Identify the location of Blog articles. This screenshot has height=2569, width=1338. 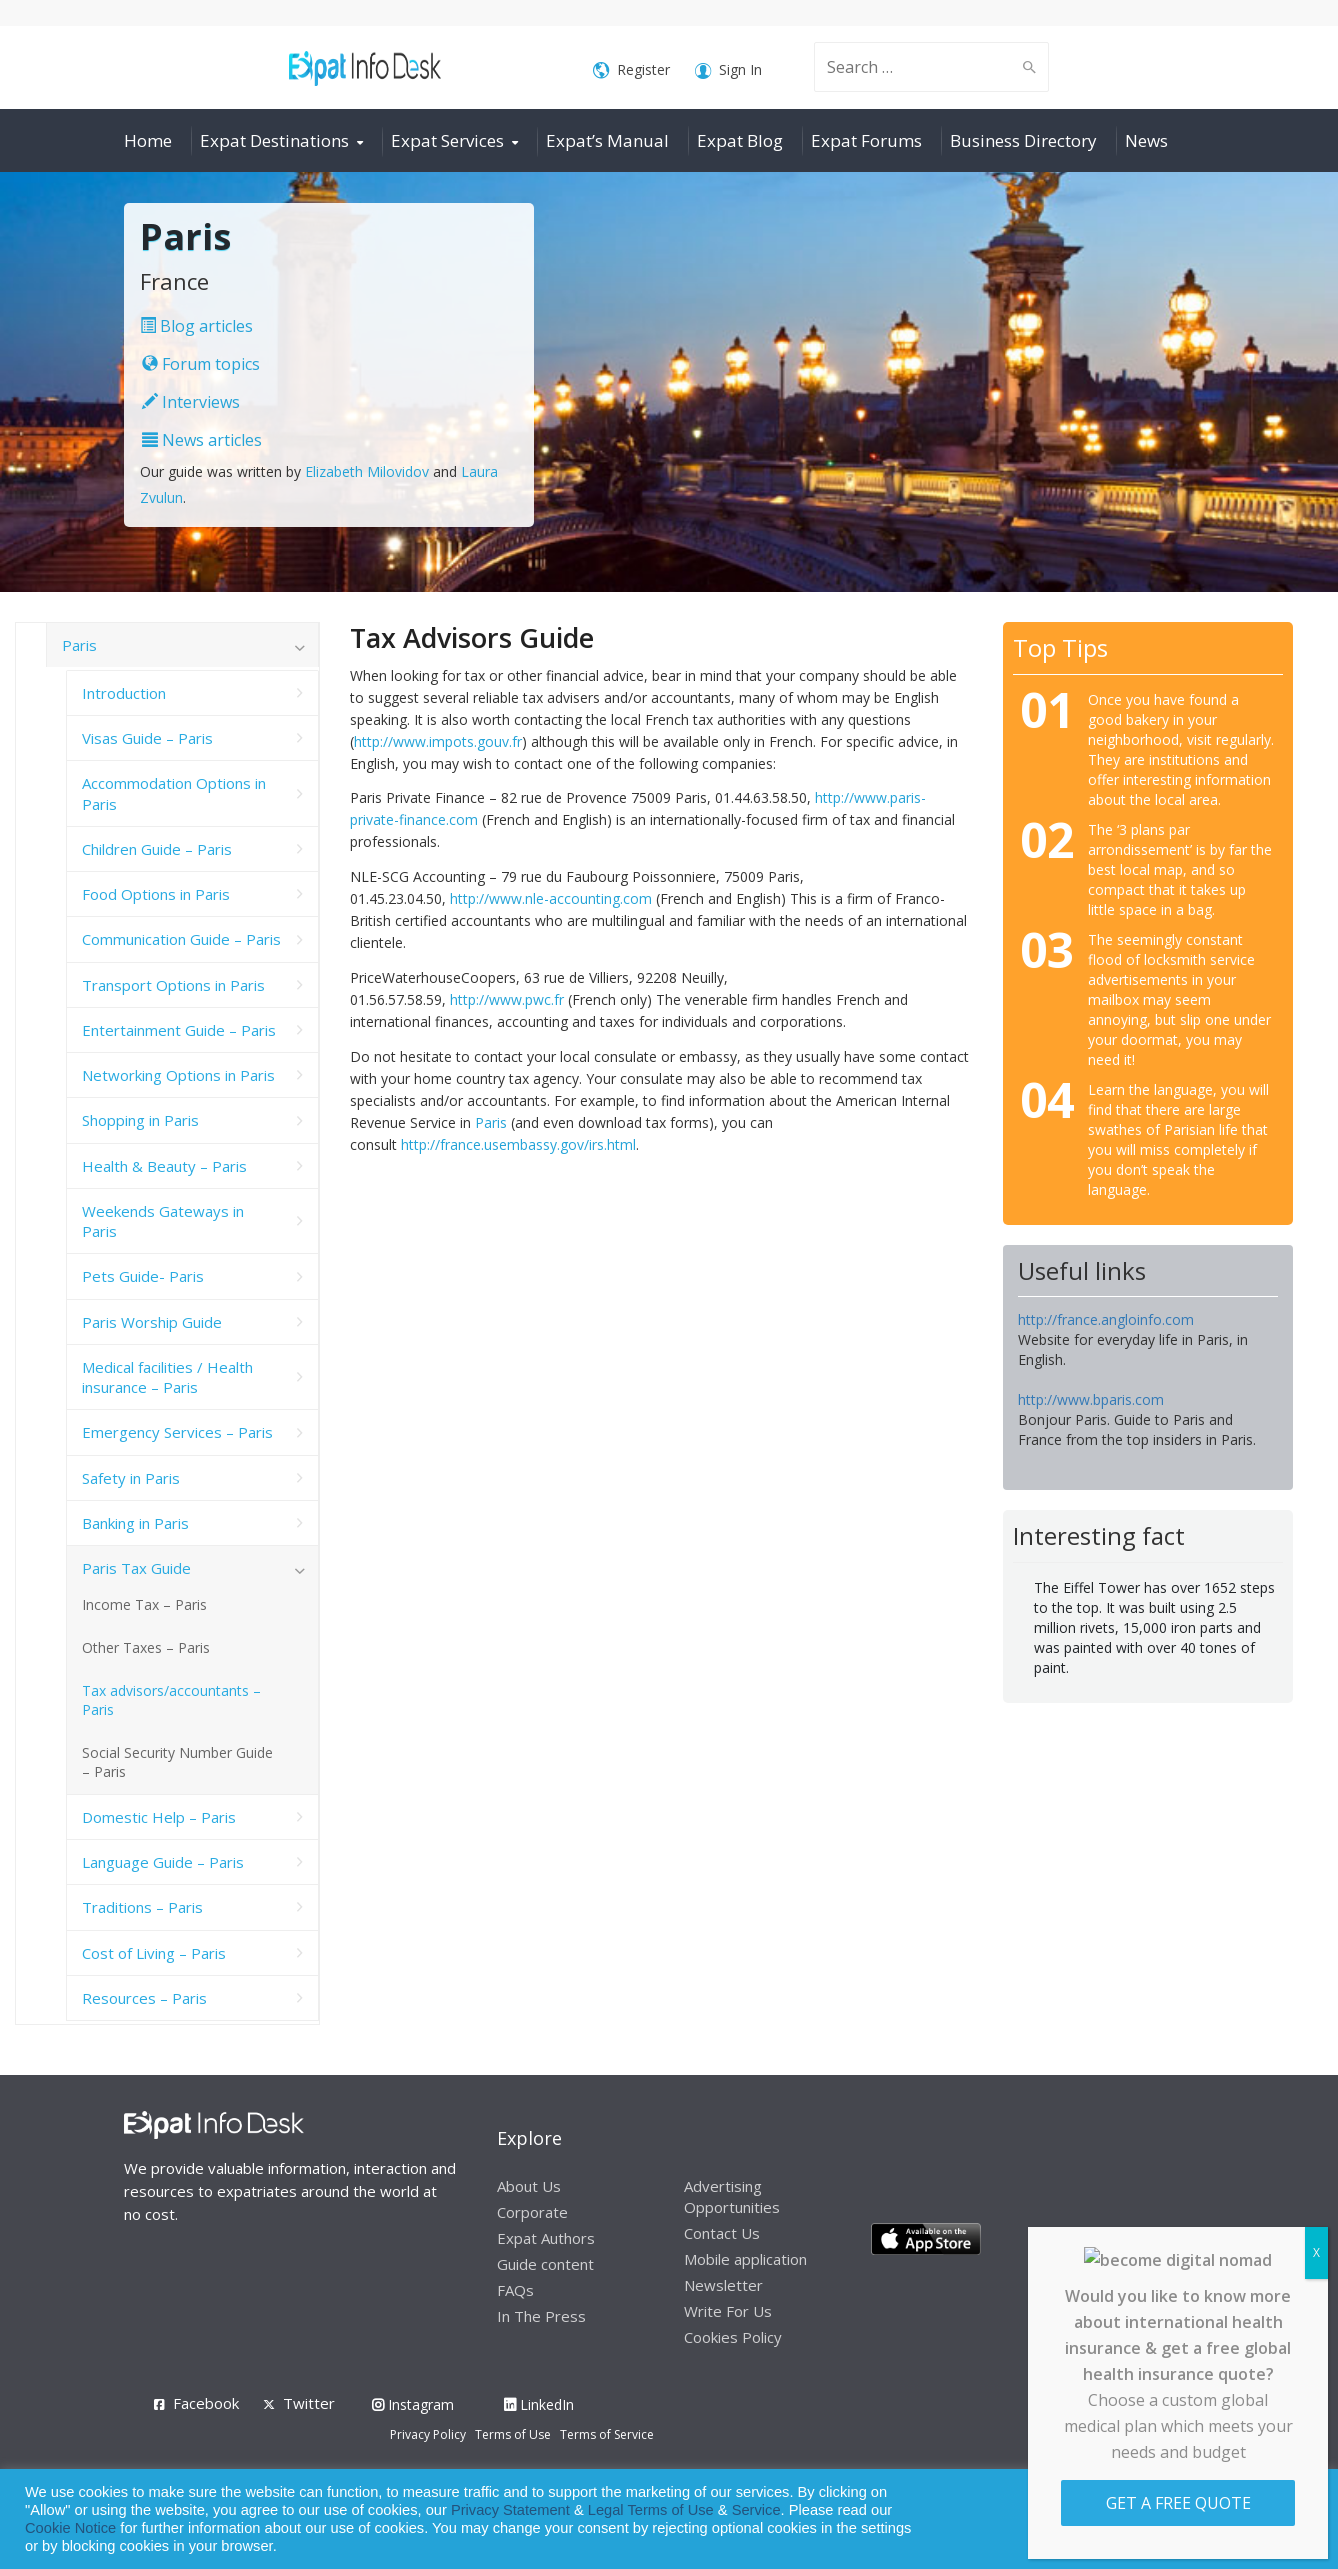
(196, 326).